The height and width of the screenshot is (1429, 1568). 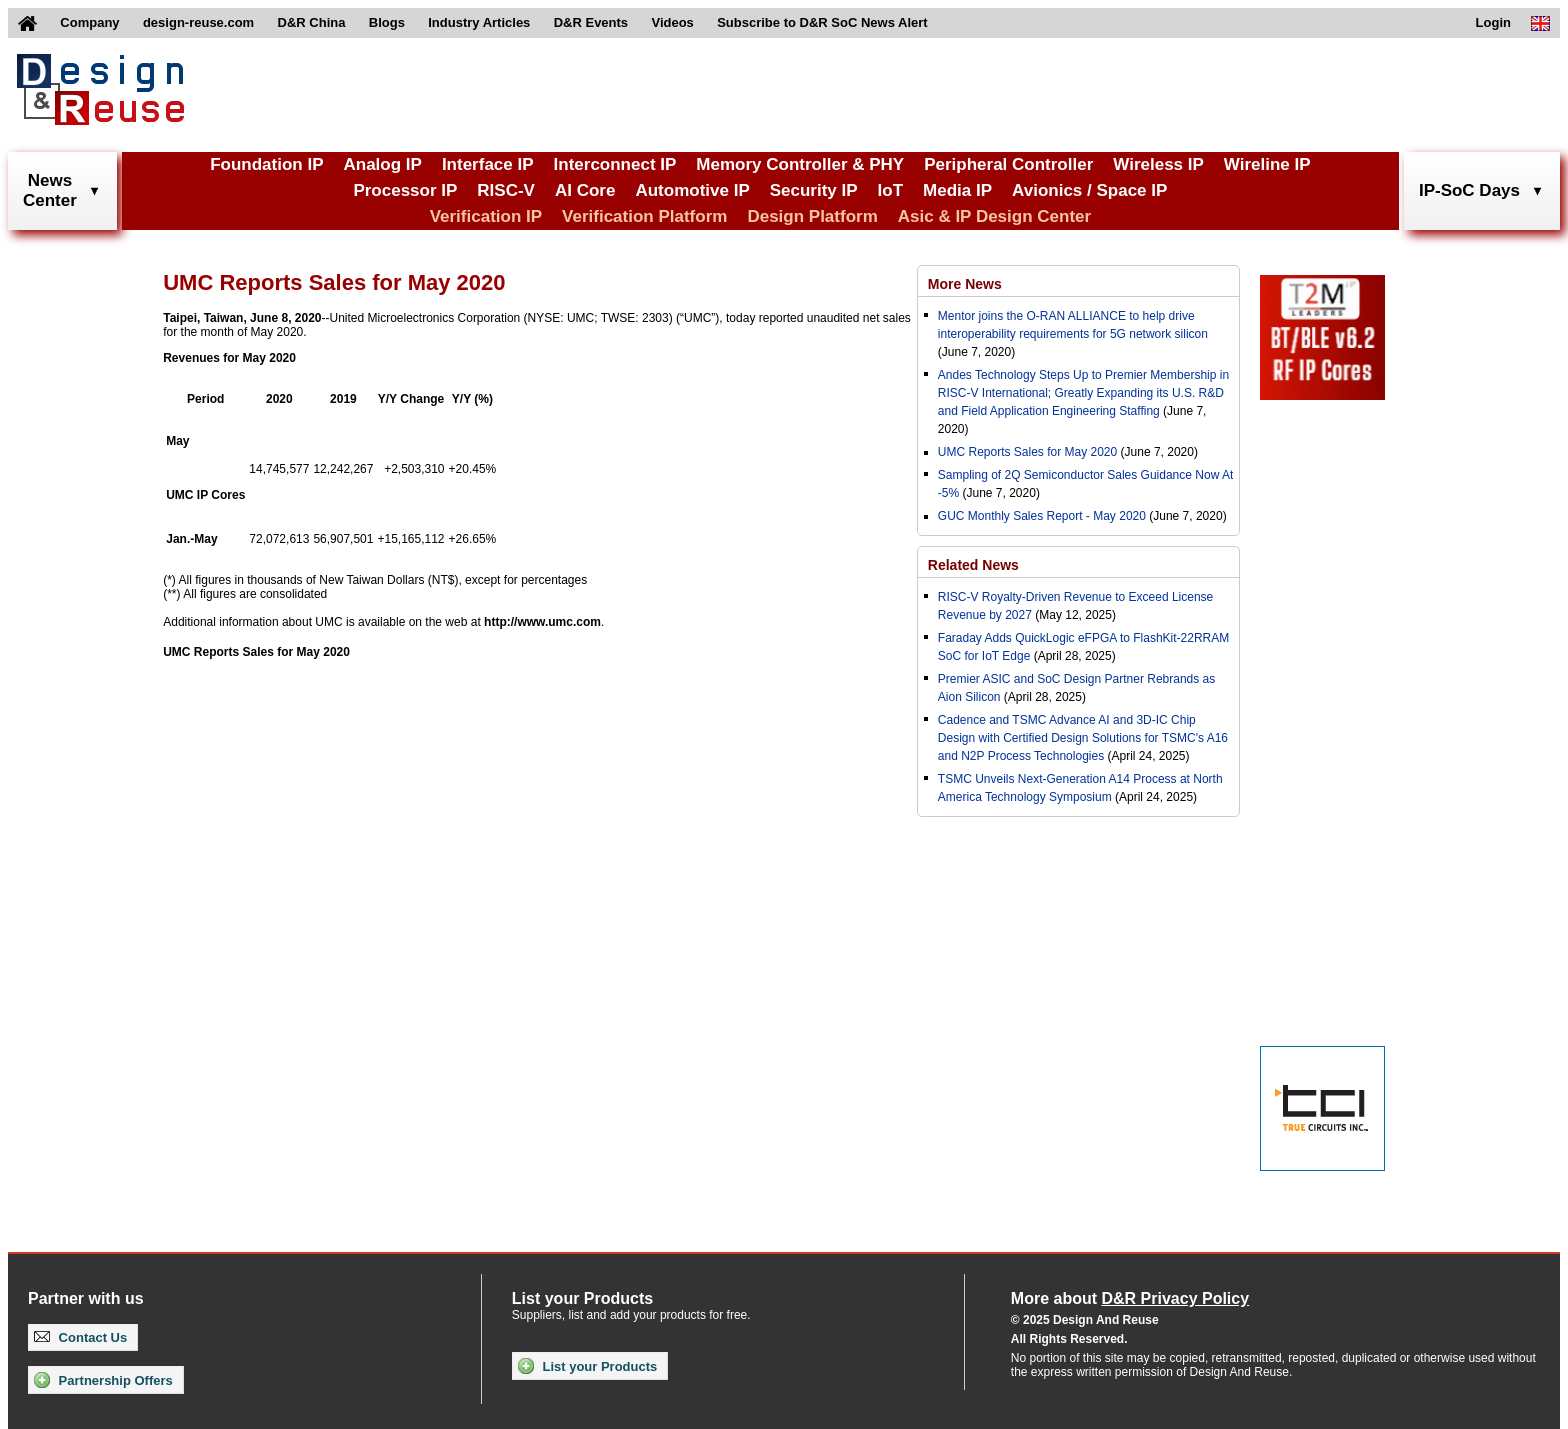 I want to click on Videos, so click(x=672, y=22).